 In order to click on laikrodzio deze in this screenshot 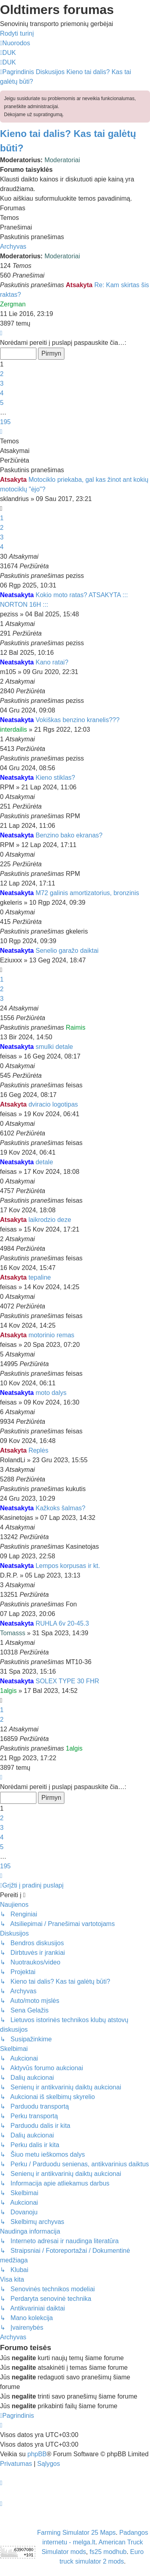, I will do `click(49, 1219)`.